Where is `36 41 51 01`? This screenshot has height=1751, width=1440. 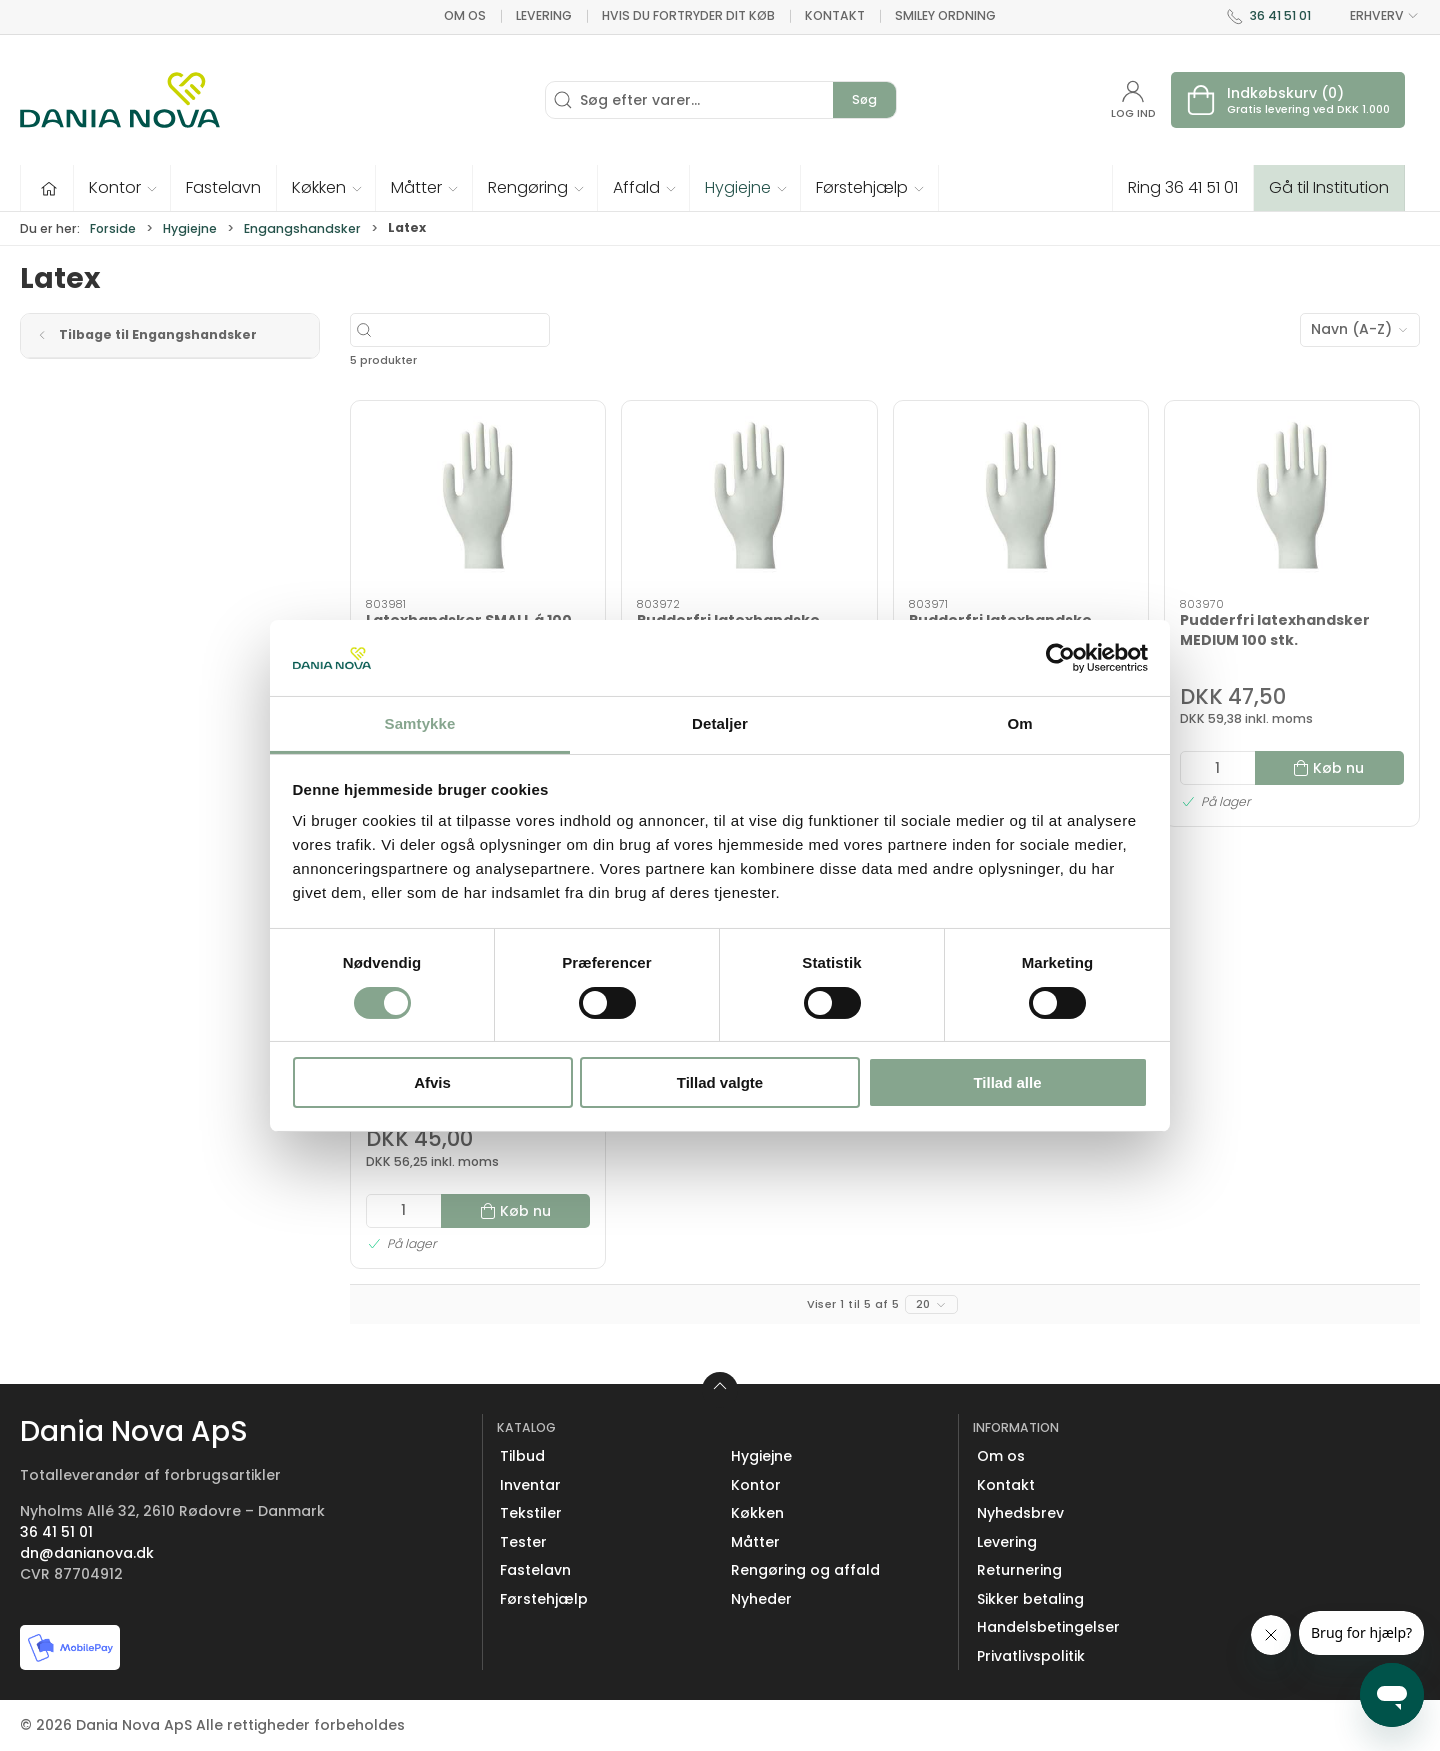 36 41 51 01 is located at coordinates (1280, 15).